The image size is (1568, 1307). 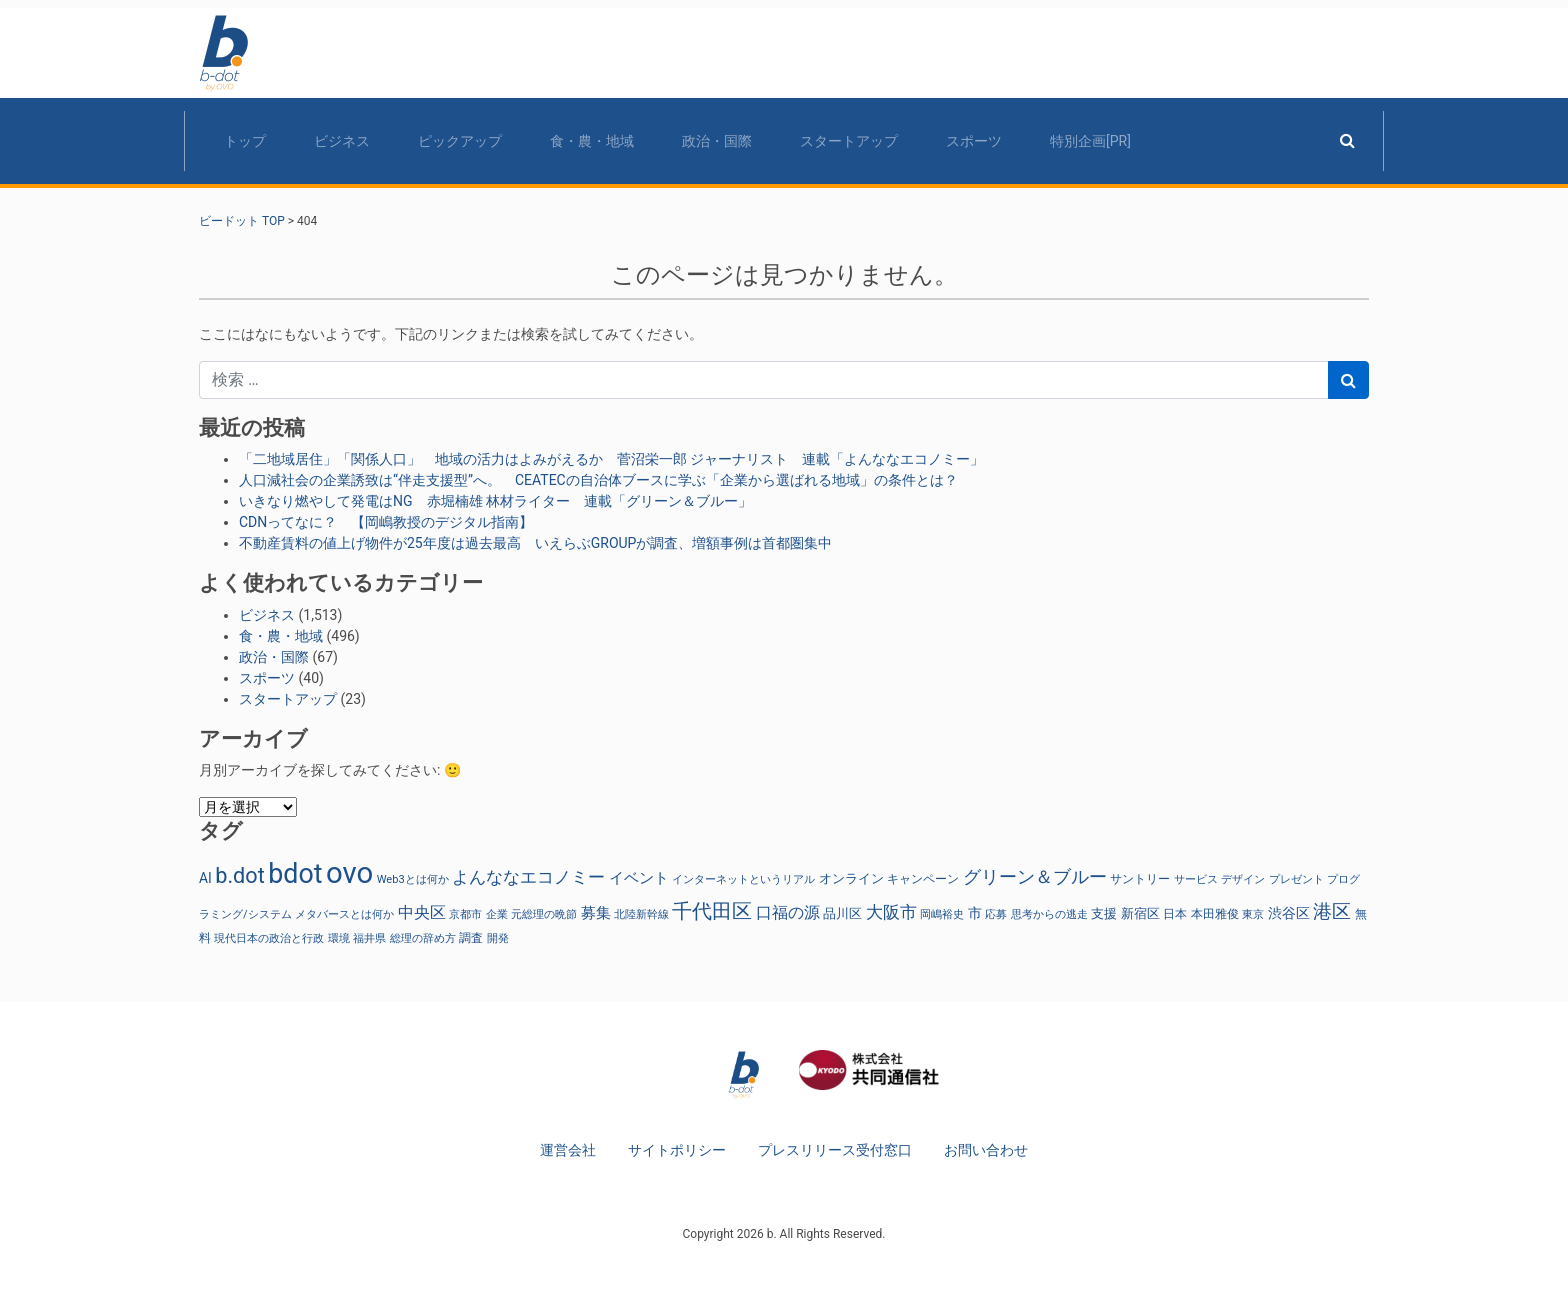 What do you see at coordinates (923, 878) in the screenshot?
I see `キャンペーン [キャンペーン (30個の項目)]` at bounding box center [923, 878].